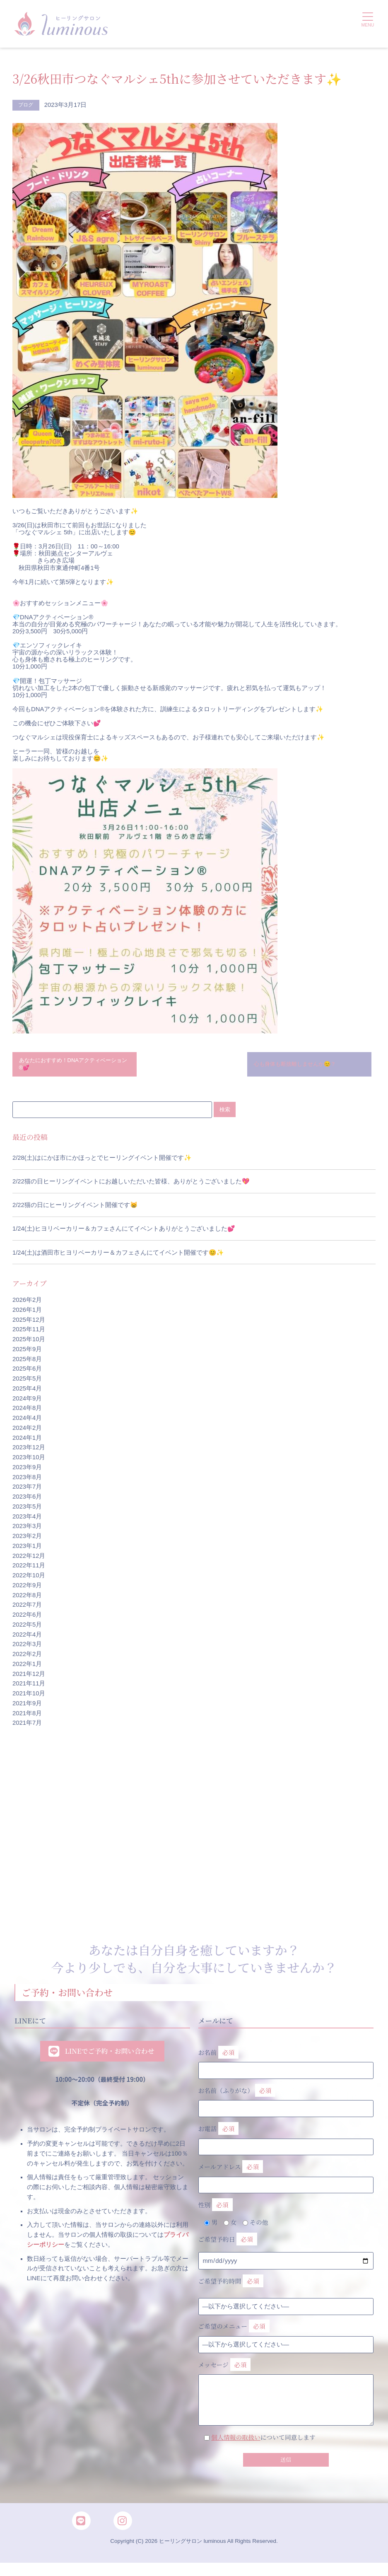 This screenshot has width=388, height=2576. Describe the element at coordinates (27, 1707) in the screenshot. I see `2021年9月` at that location.